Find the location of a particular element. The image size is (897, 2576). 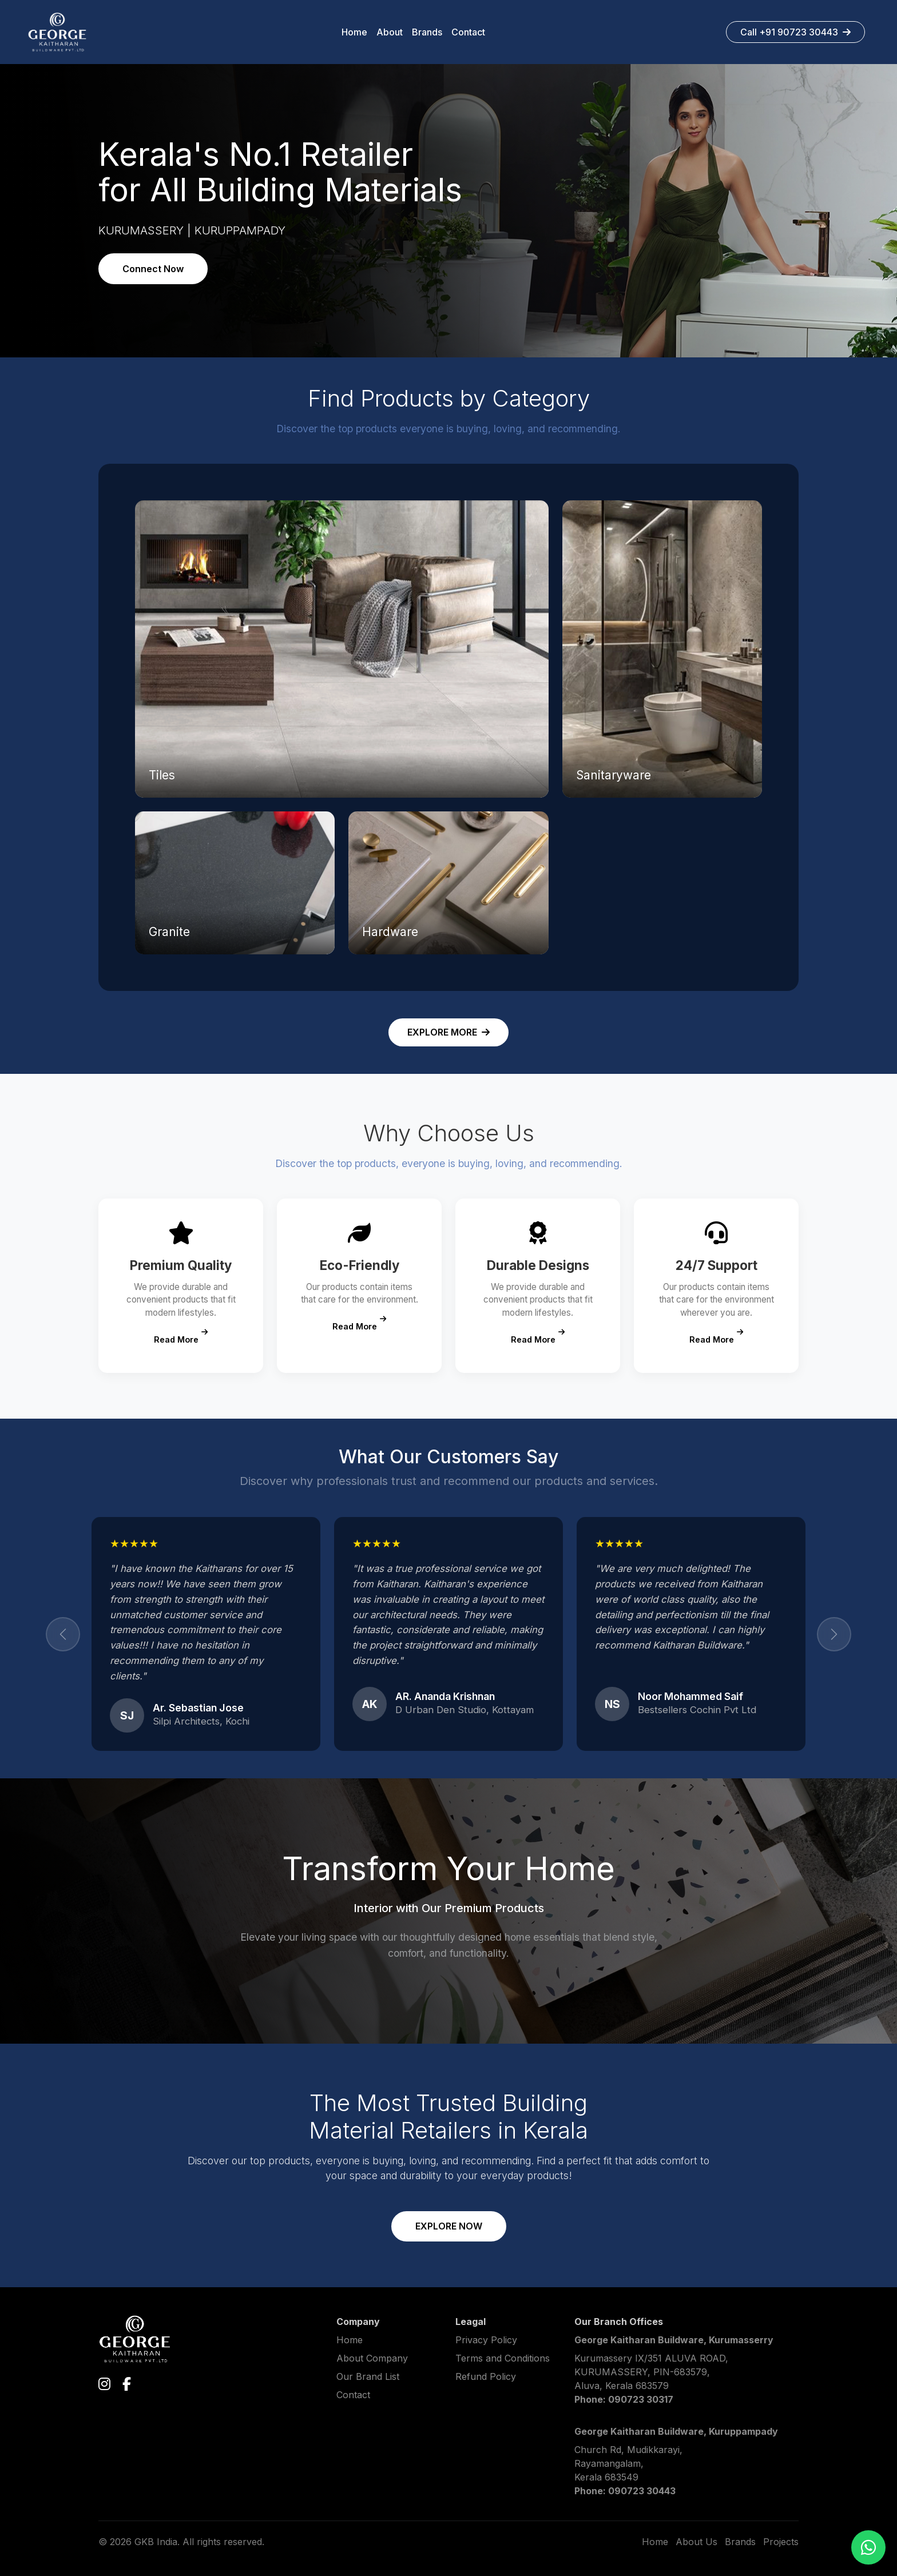

Privacy Policy is located at coordinates (486, 2340).